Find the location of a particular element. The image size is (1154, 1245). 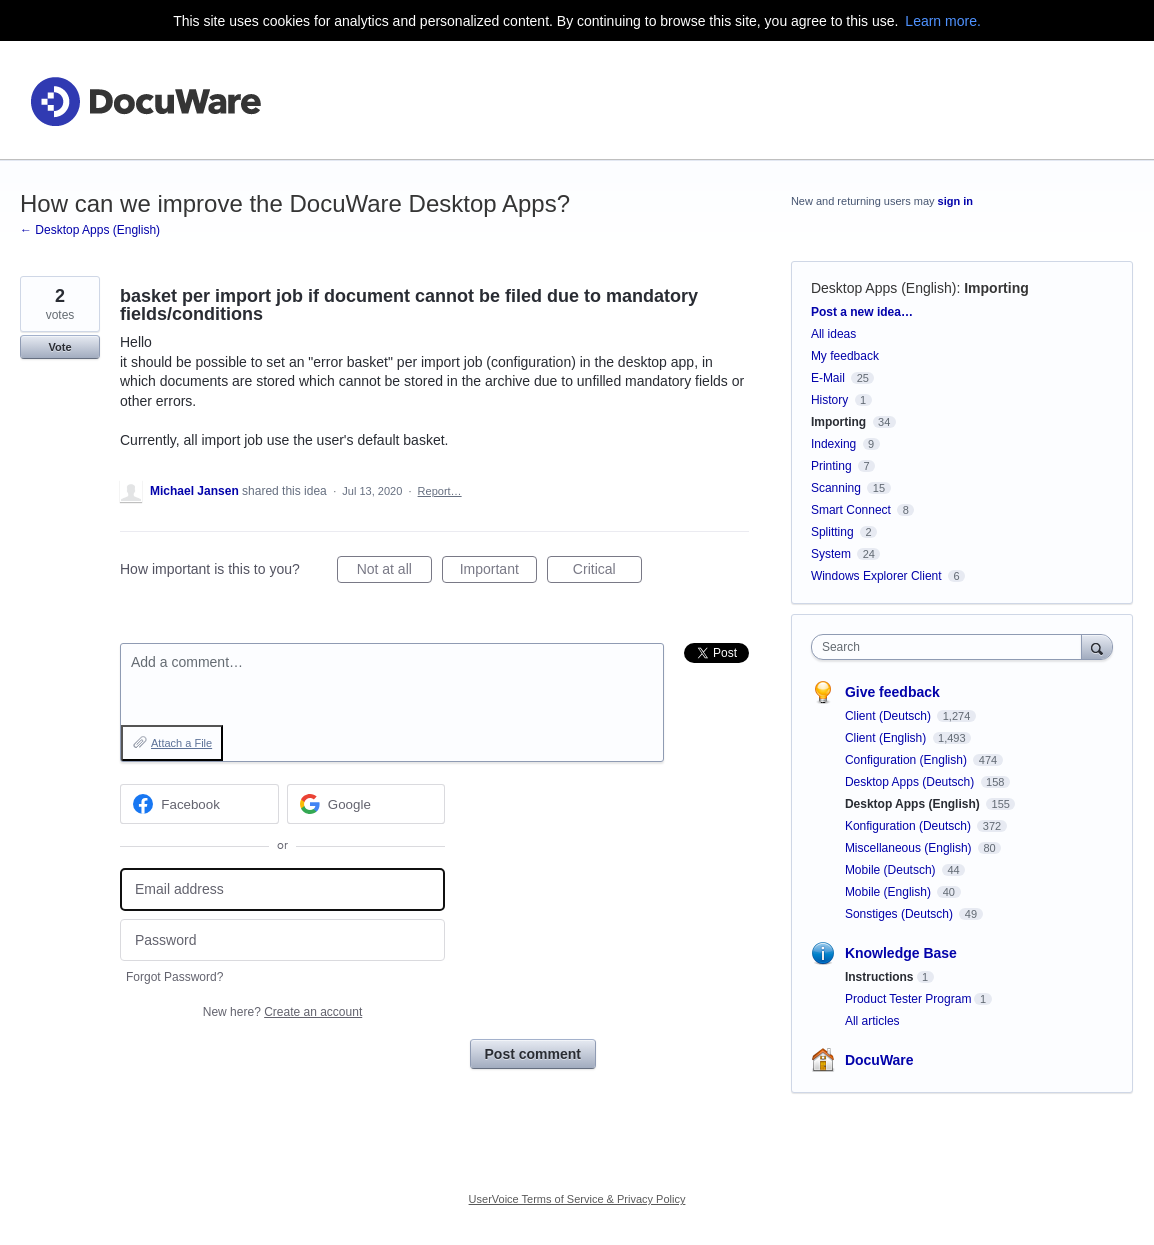

Smart Connect is located at coordinates (851, 510).